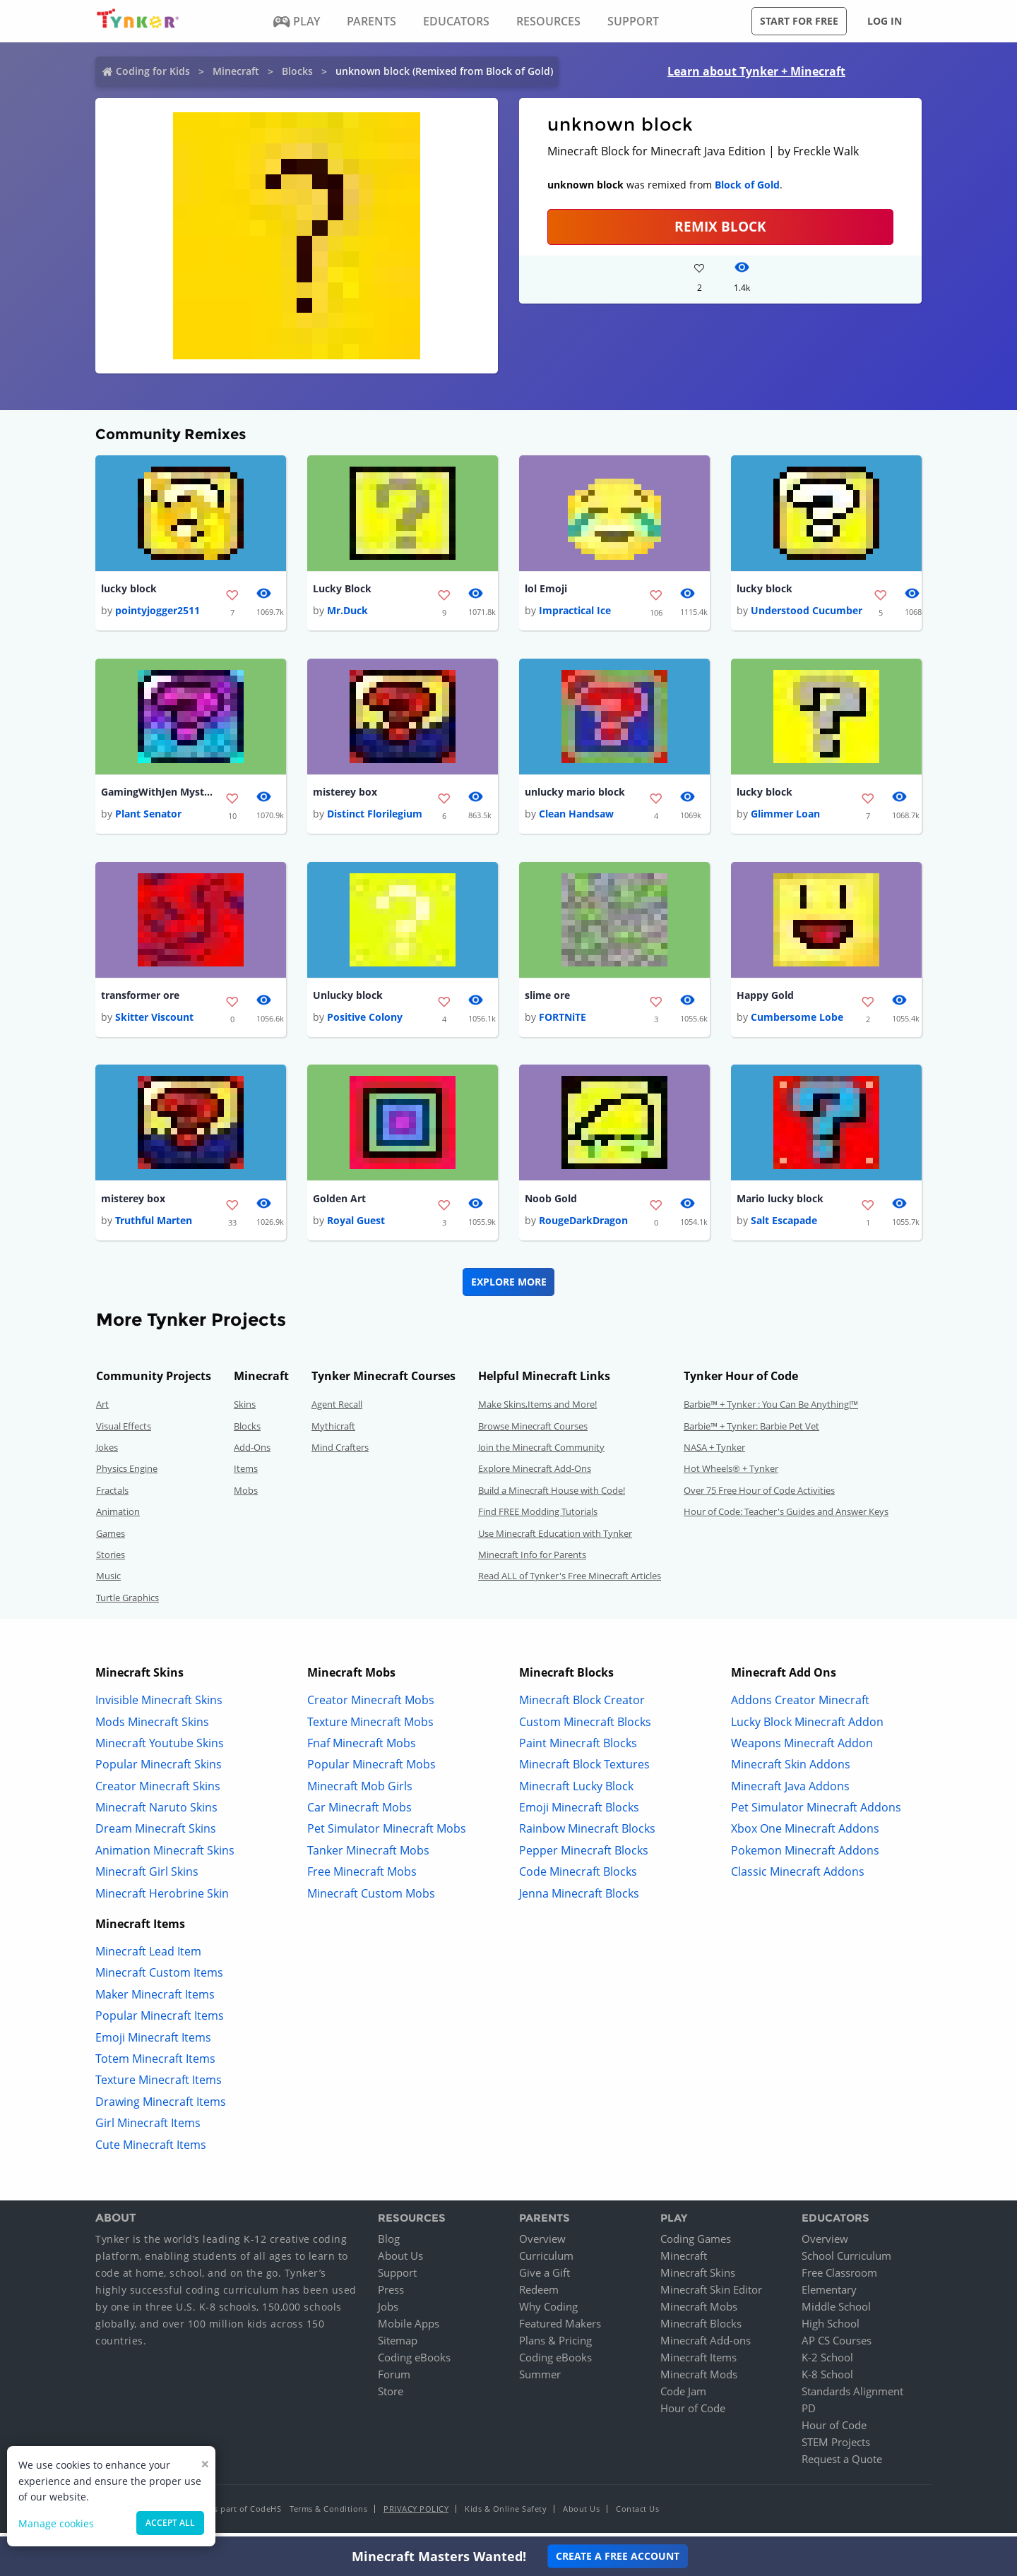  Describe the element at coordinates (852, 2397) in the screenshot. I see `Standards Alignment` at that location.